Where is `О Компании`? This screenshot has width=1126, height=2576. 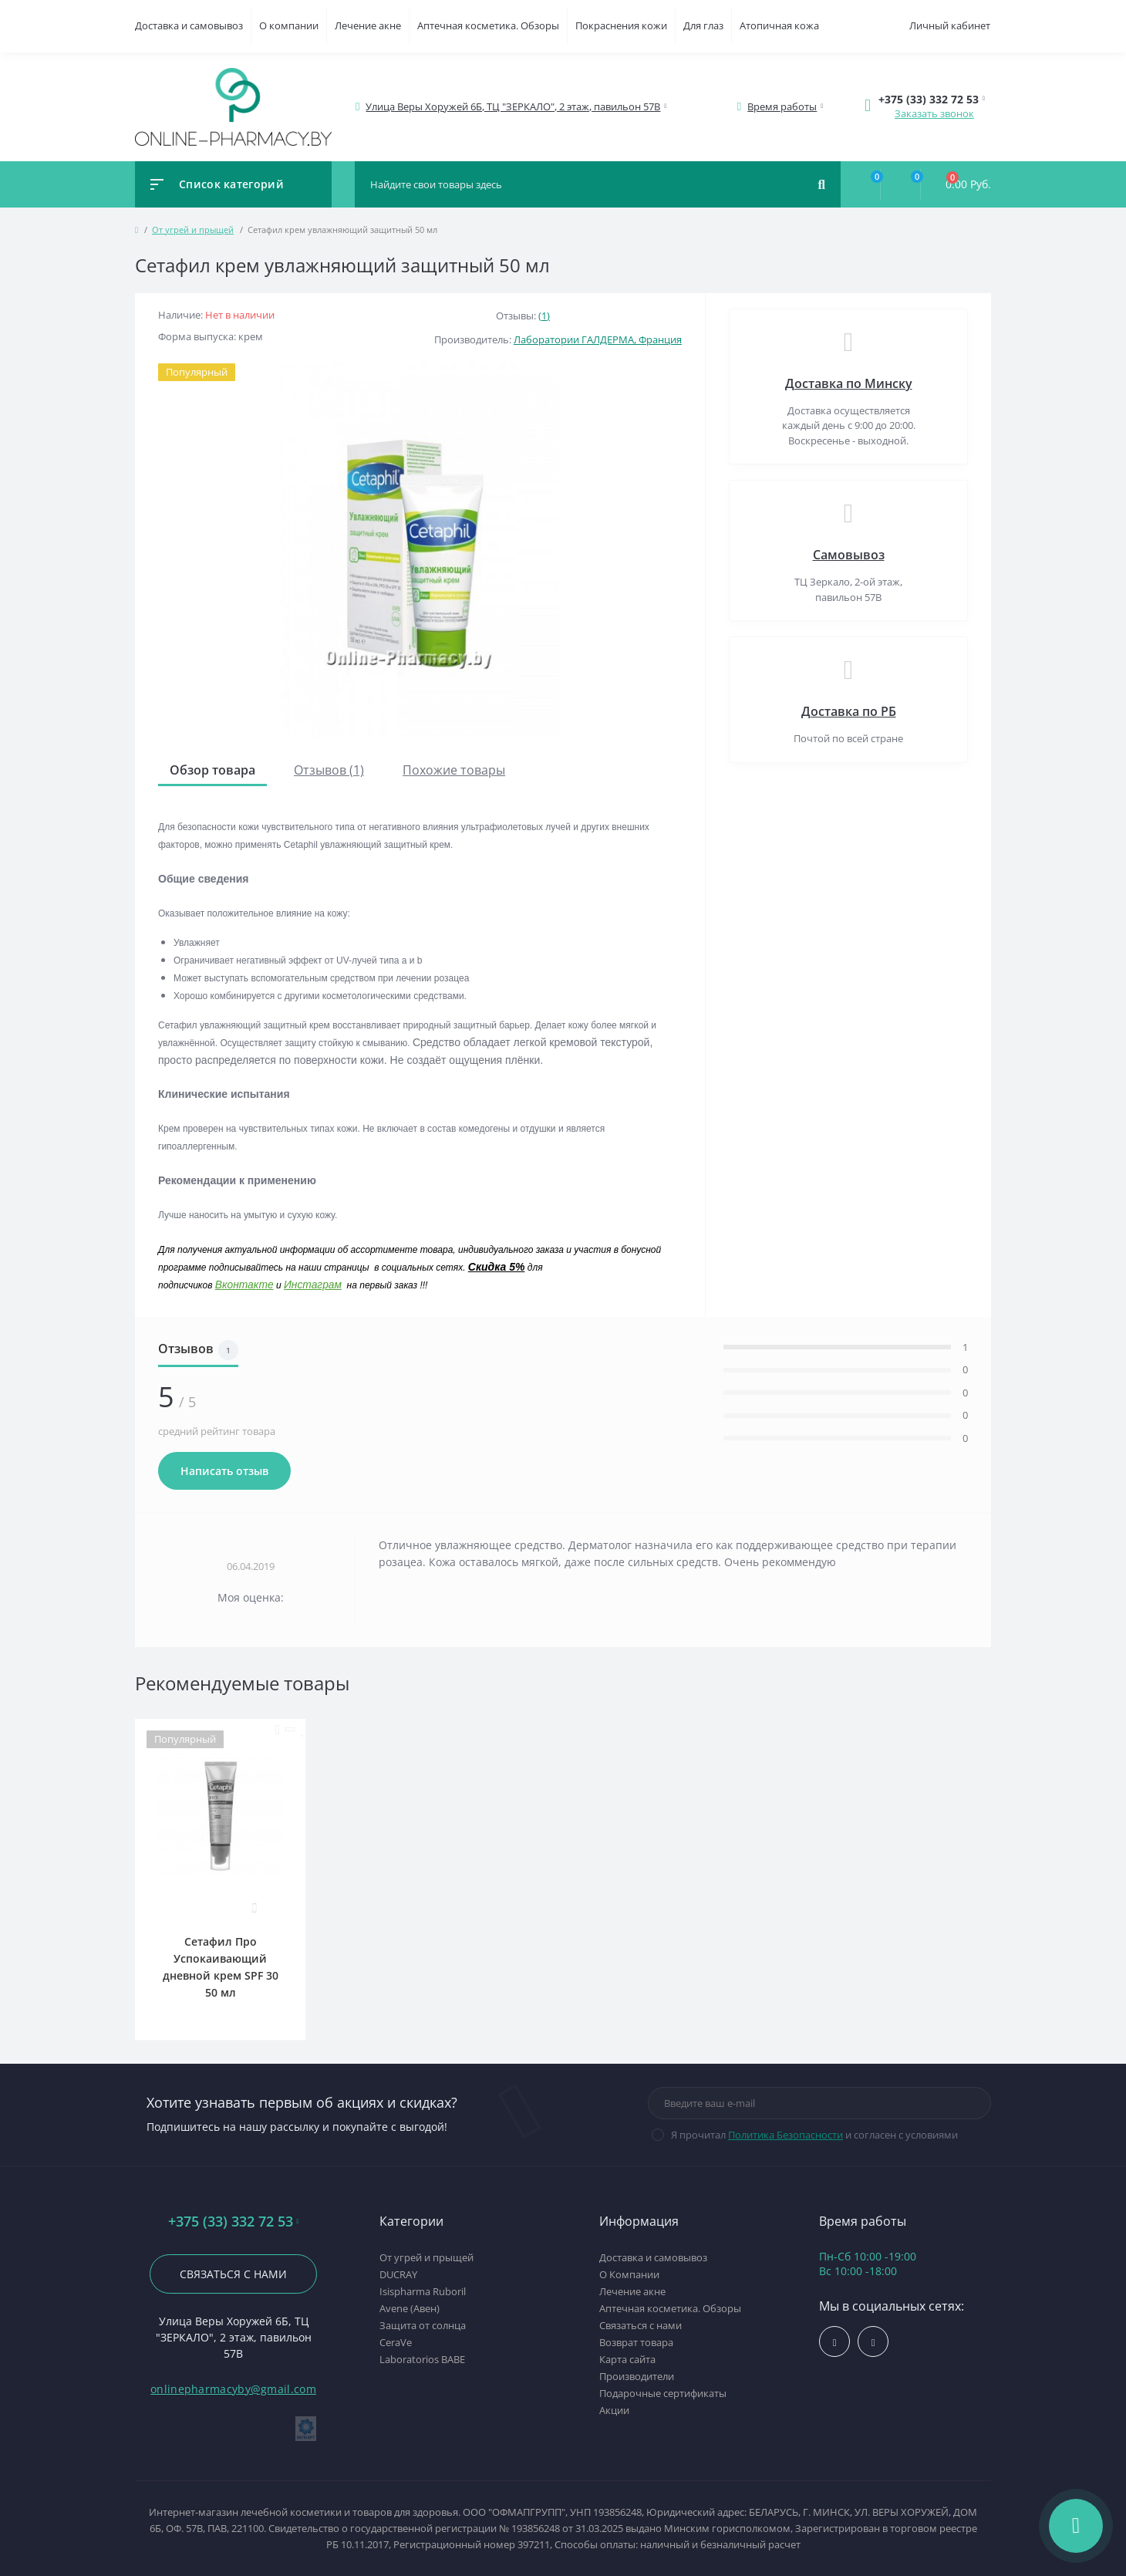 О Компании is located at coordinates (629, 2274).